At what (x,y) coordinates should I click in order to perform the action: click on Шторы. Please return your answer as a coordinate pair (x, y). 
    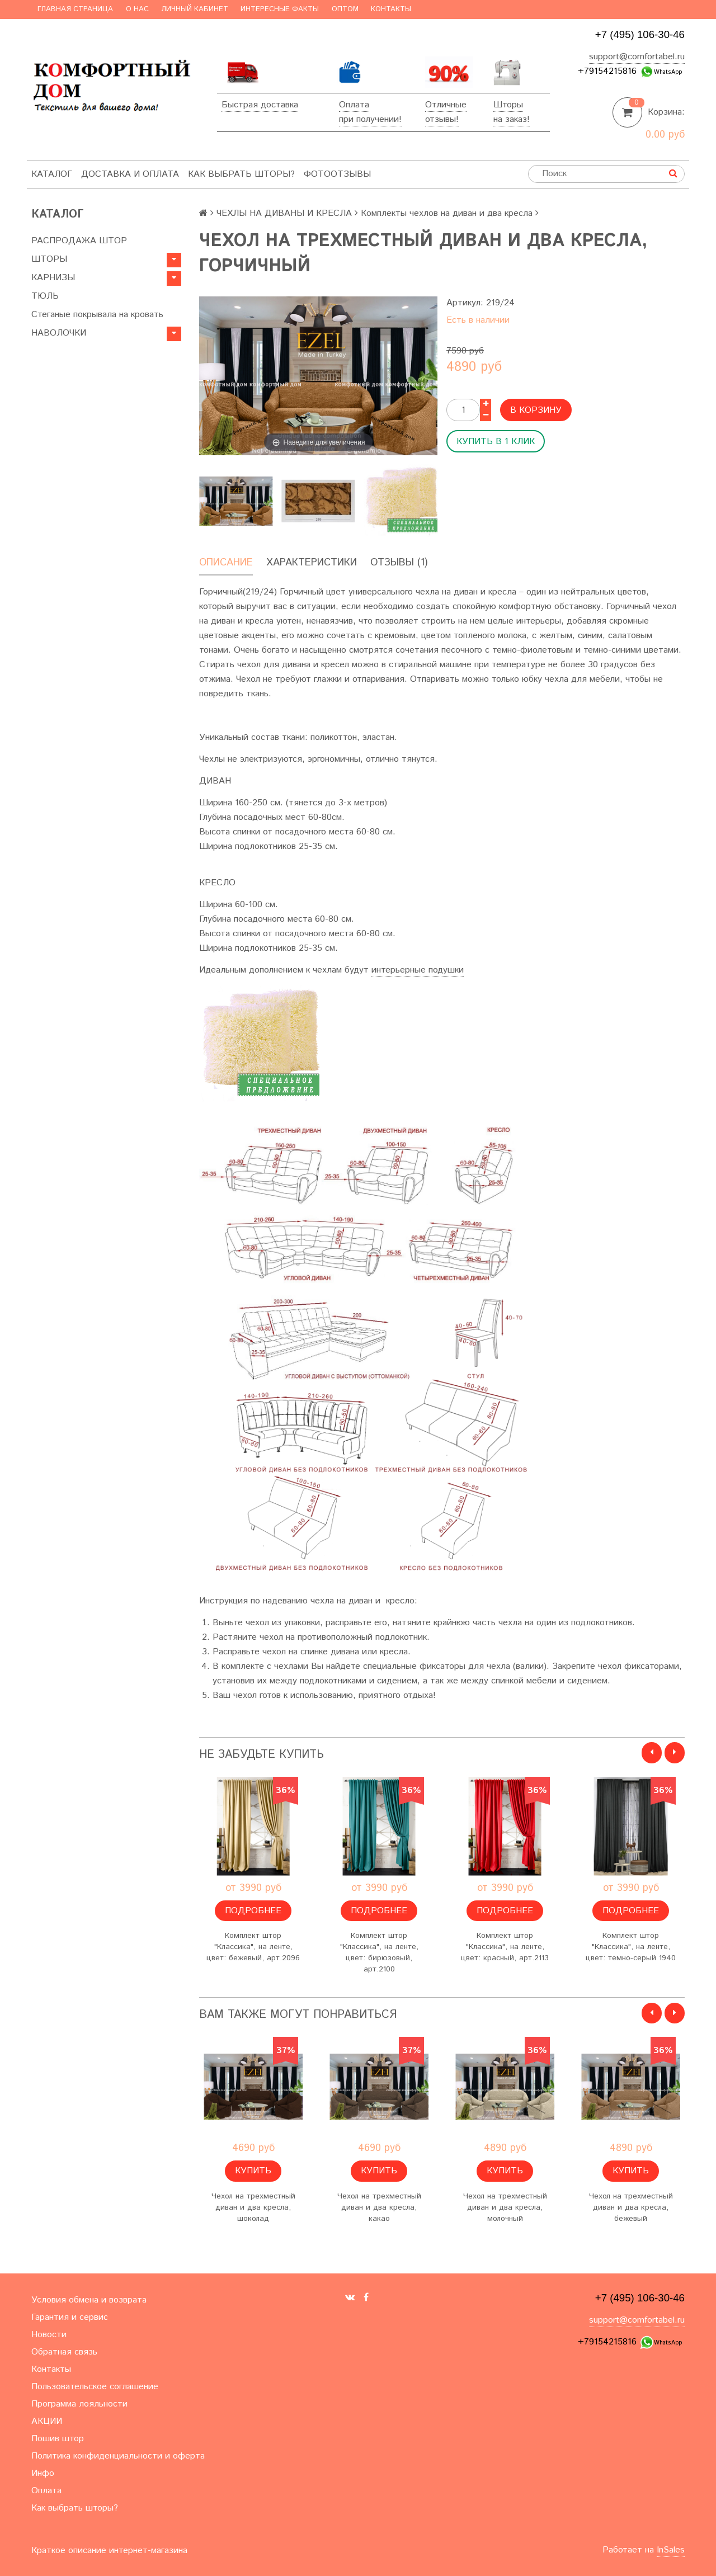
    Looking at the image, I should click on (508, 104).